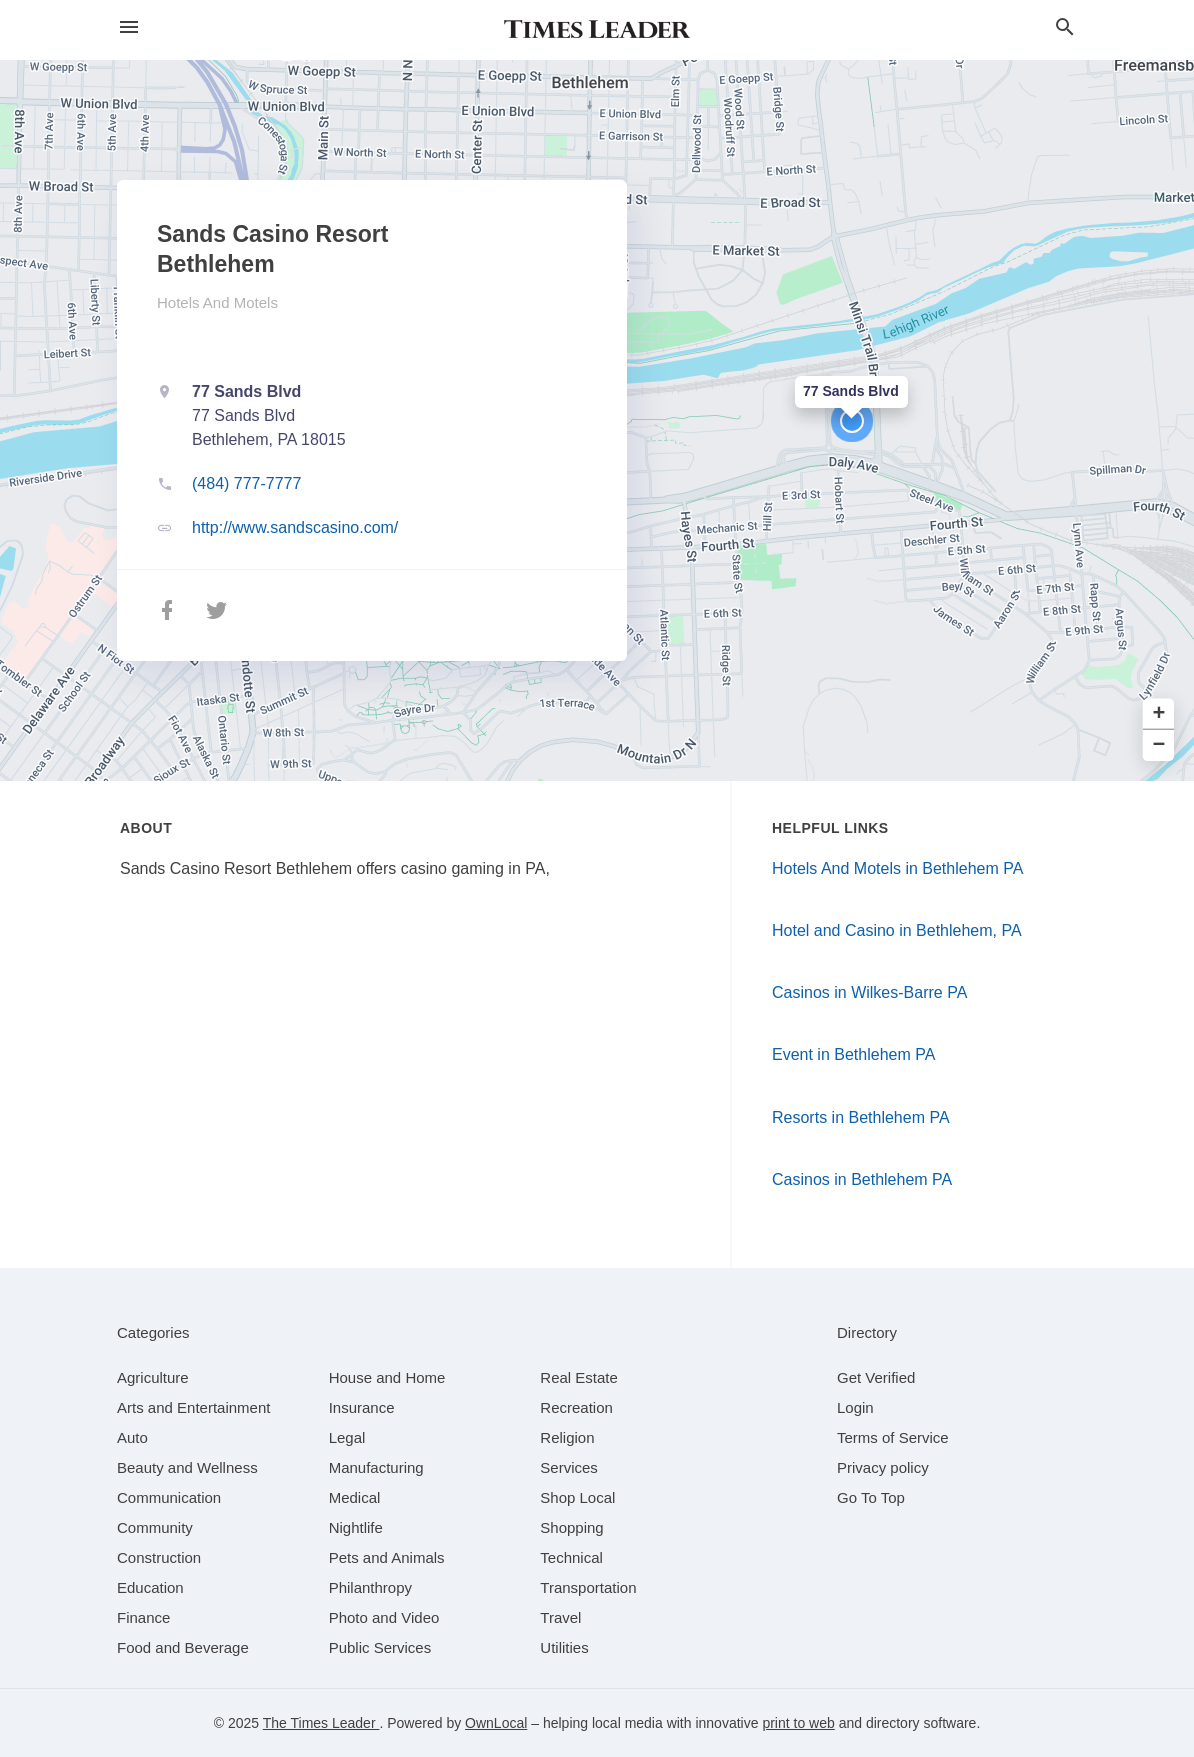  Describe the element at coordinates (159, 1557) in the screenshot. I see `[category Construction]` at that location.